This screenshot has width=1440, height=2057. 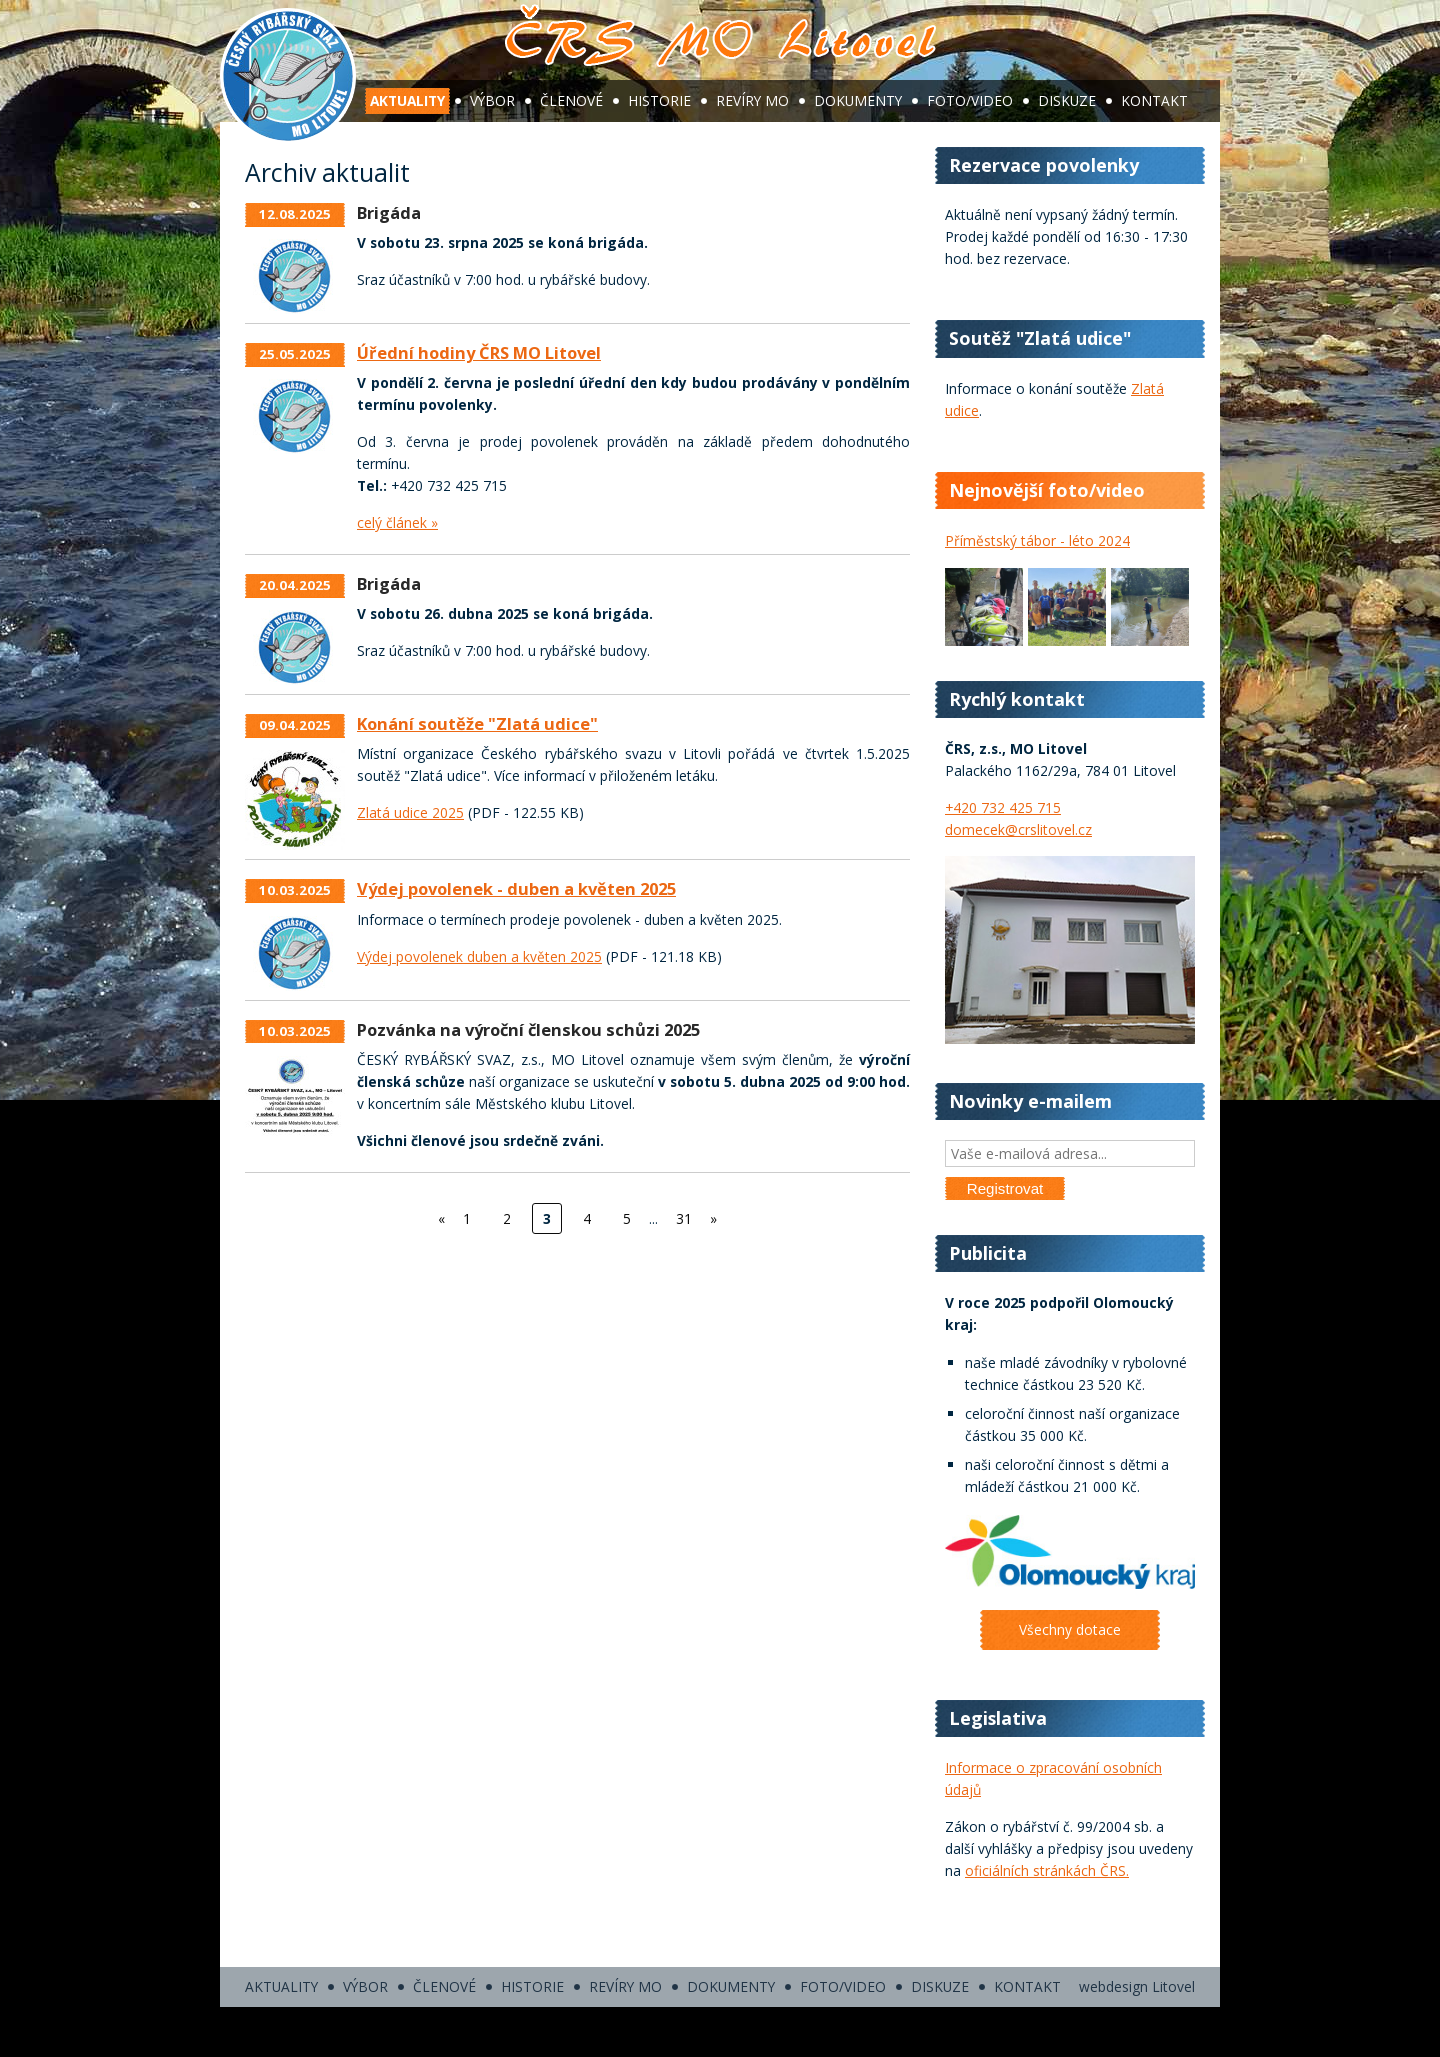 What do you see at coordinates (684, 1218) in the screenshot?
I see `31` at bounding box center [684, 1218].